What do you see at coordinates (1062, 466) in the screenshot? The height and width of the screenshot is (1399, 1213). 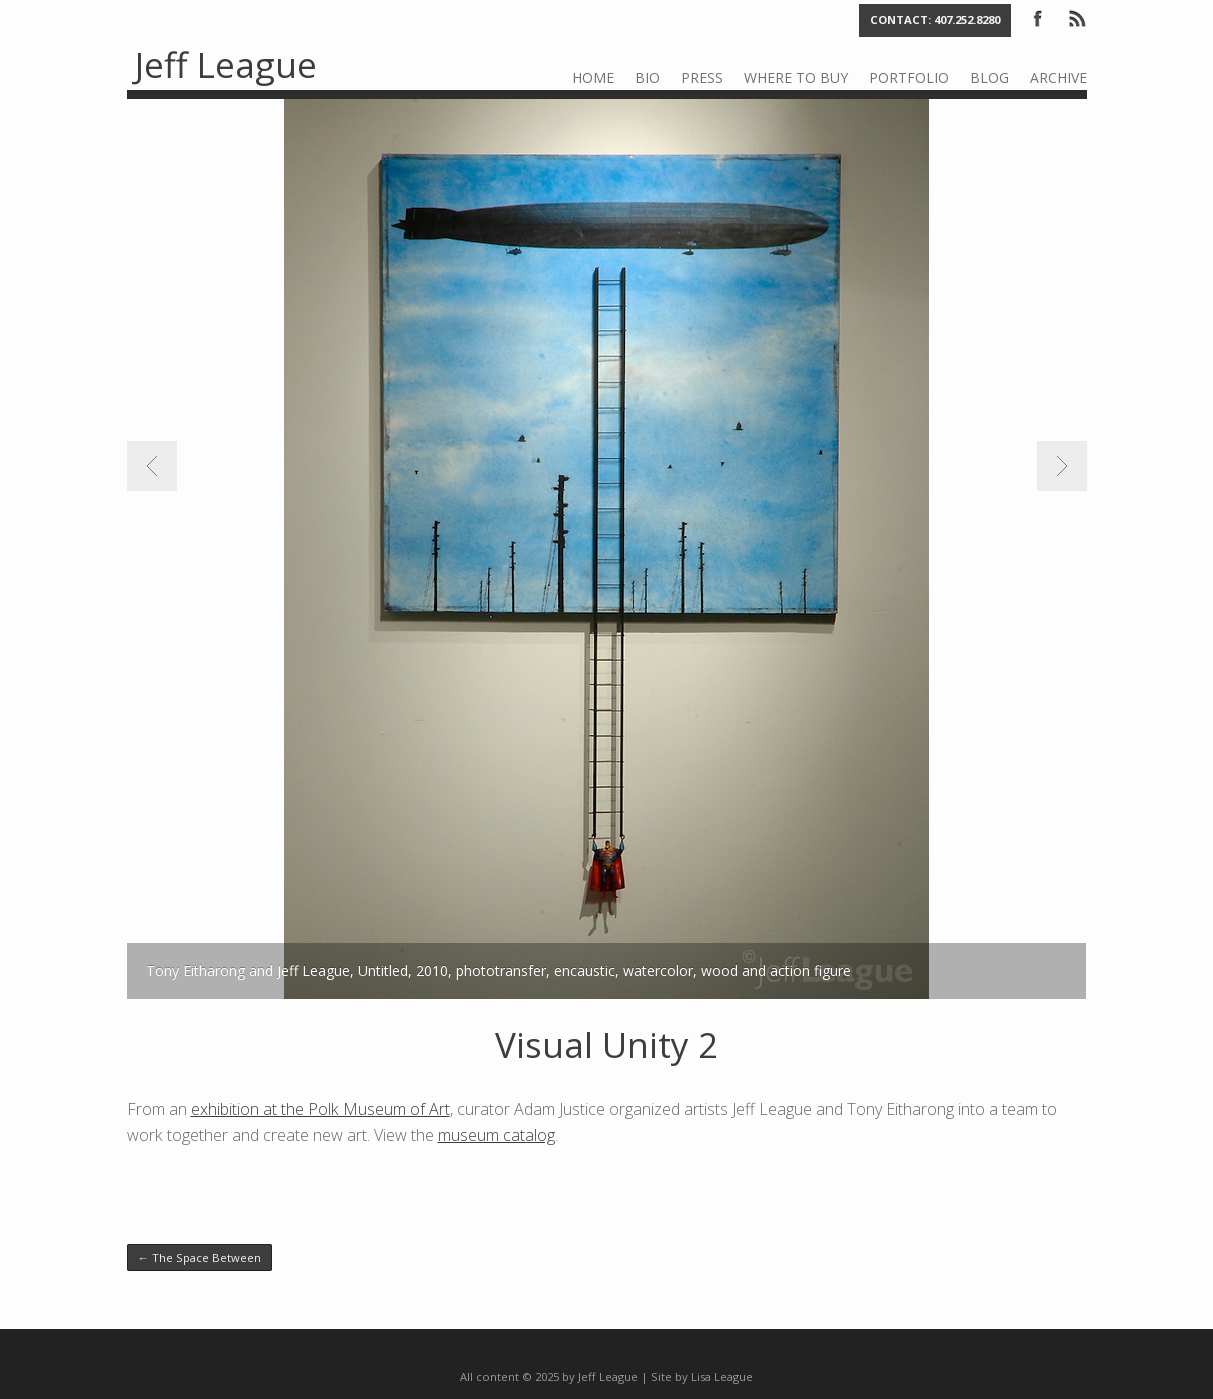 I see `Next` at bounding box center [1062, 466].